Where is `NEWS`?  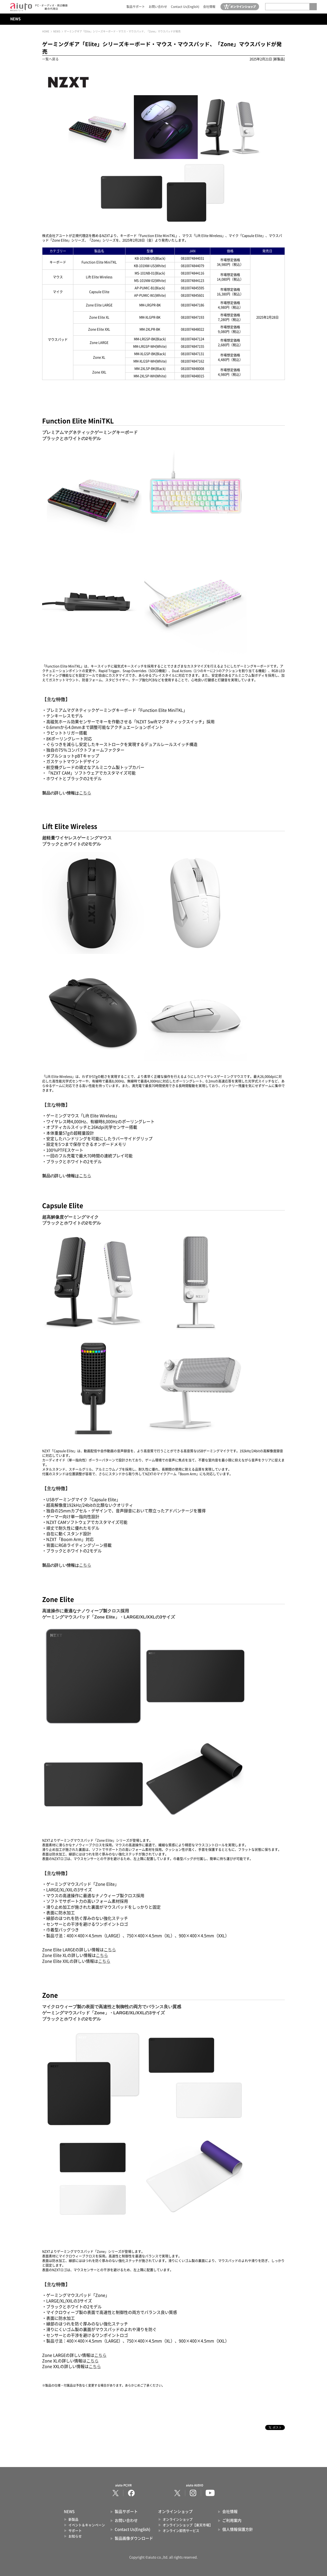 NEWS is located at coordinates (15, 19).